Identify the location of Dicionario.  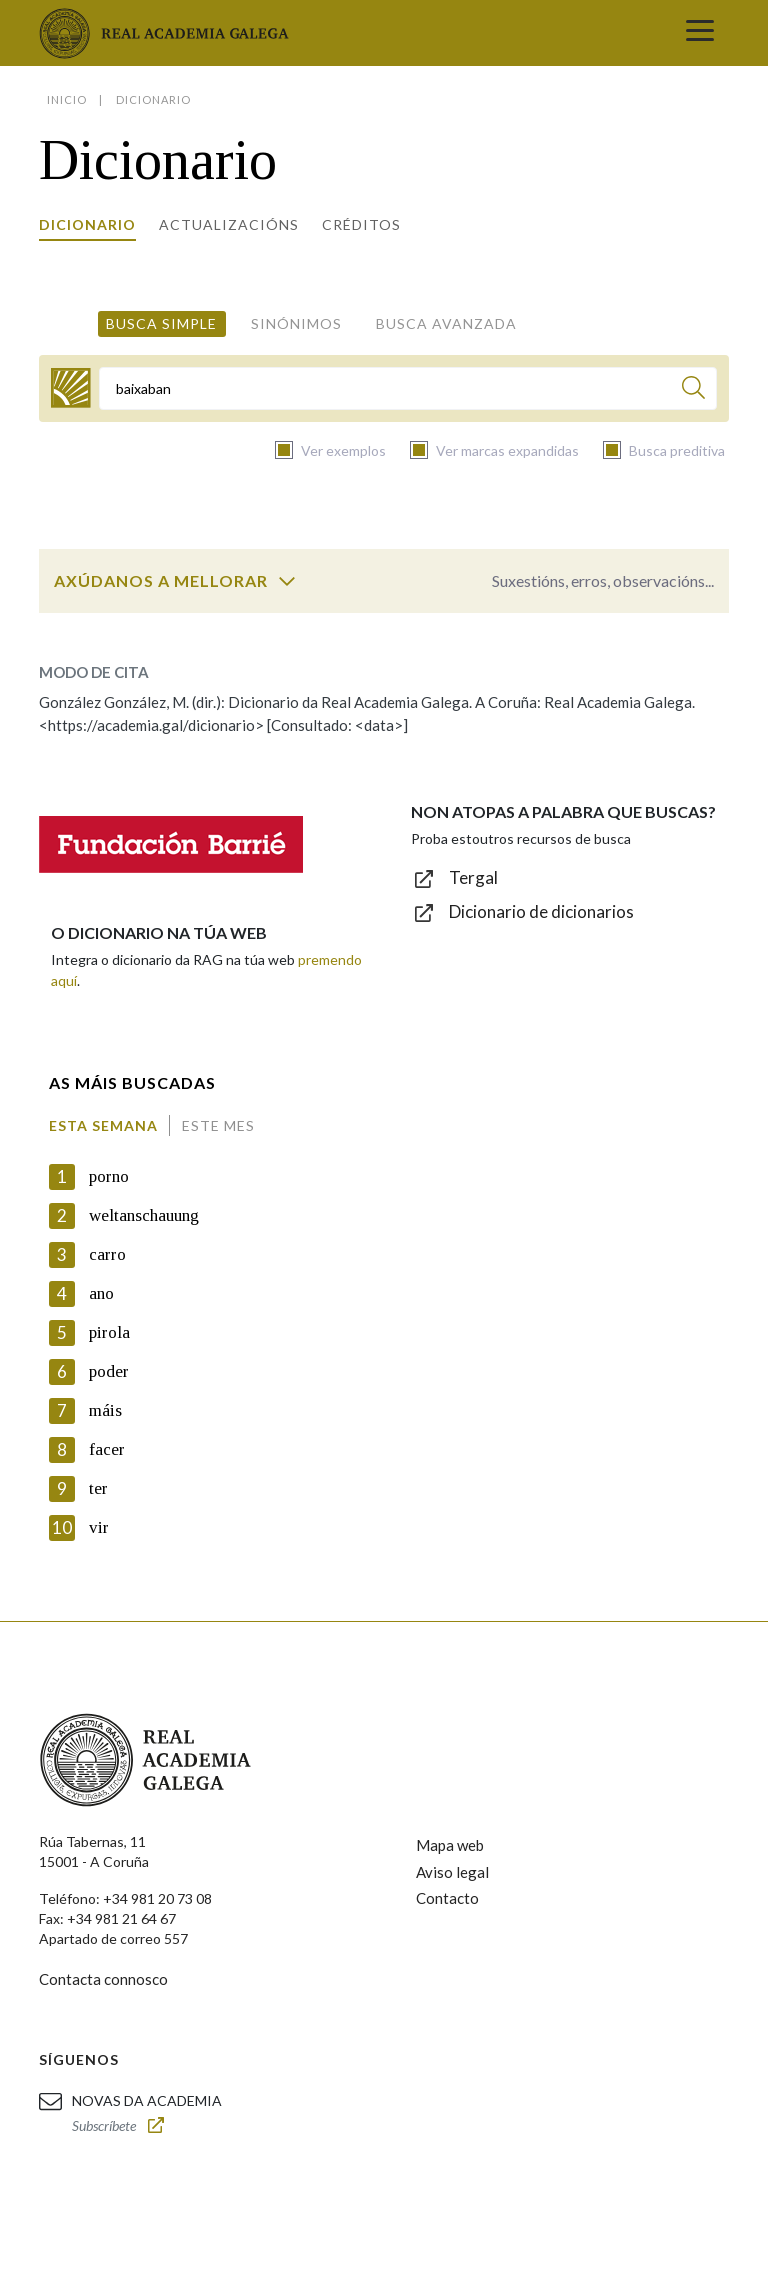
(87, 224).